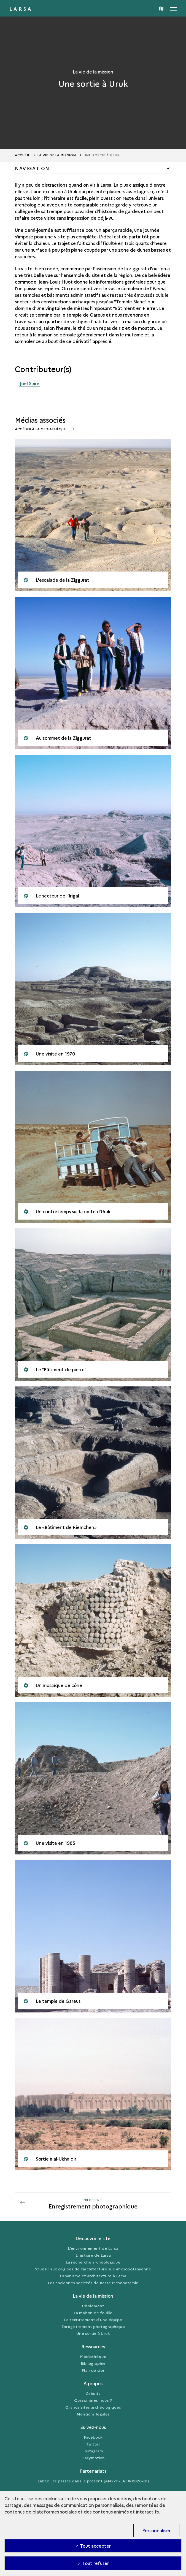 This screenshot has width=186, height=2576. I want to click on [Ouvrir main navigation], so click(173, 8).